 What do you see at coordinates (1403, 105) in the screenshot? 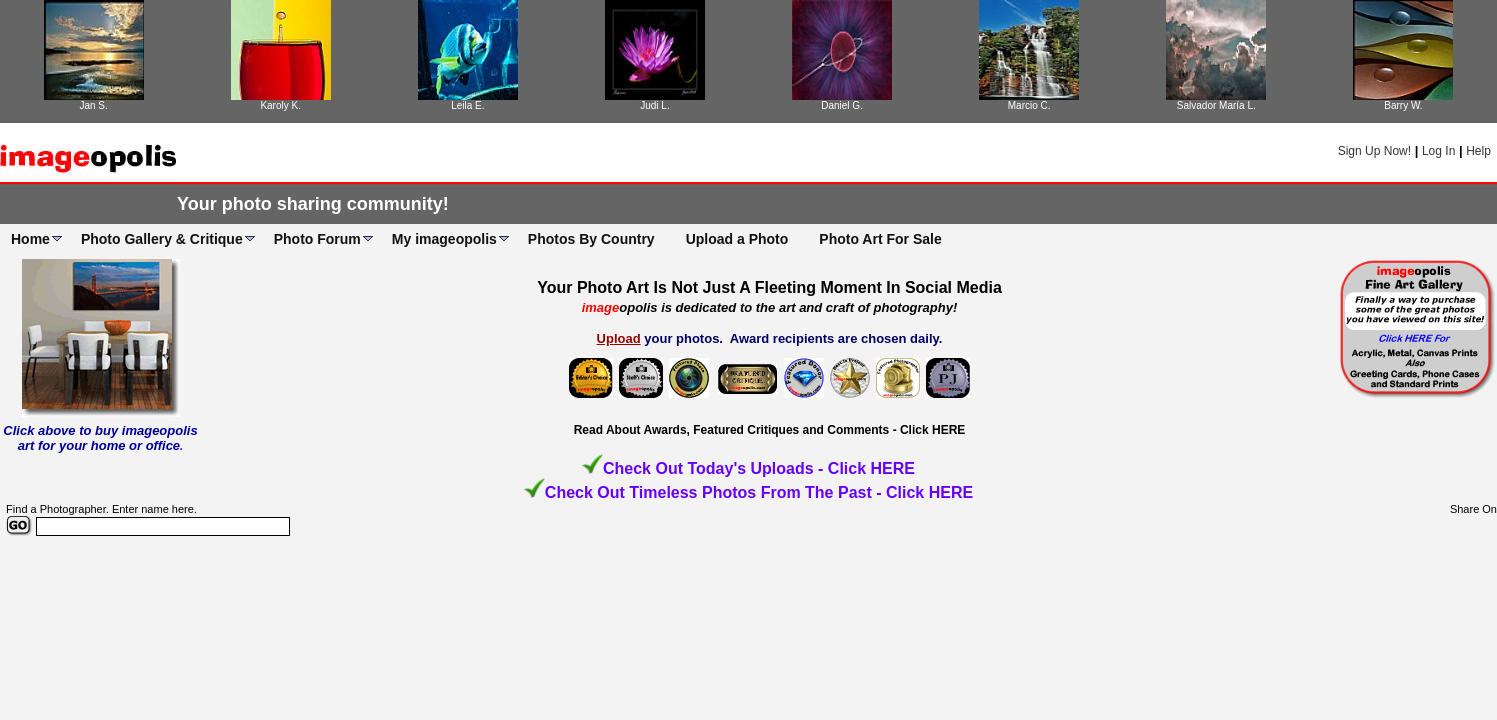
I see `Barry W.` at bounding box center [1403, 105].